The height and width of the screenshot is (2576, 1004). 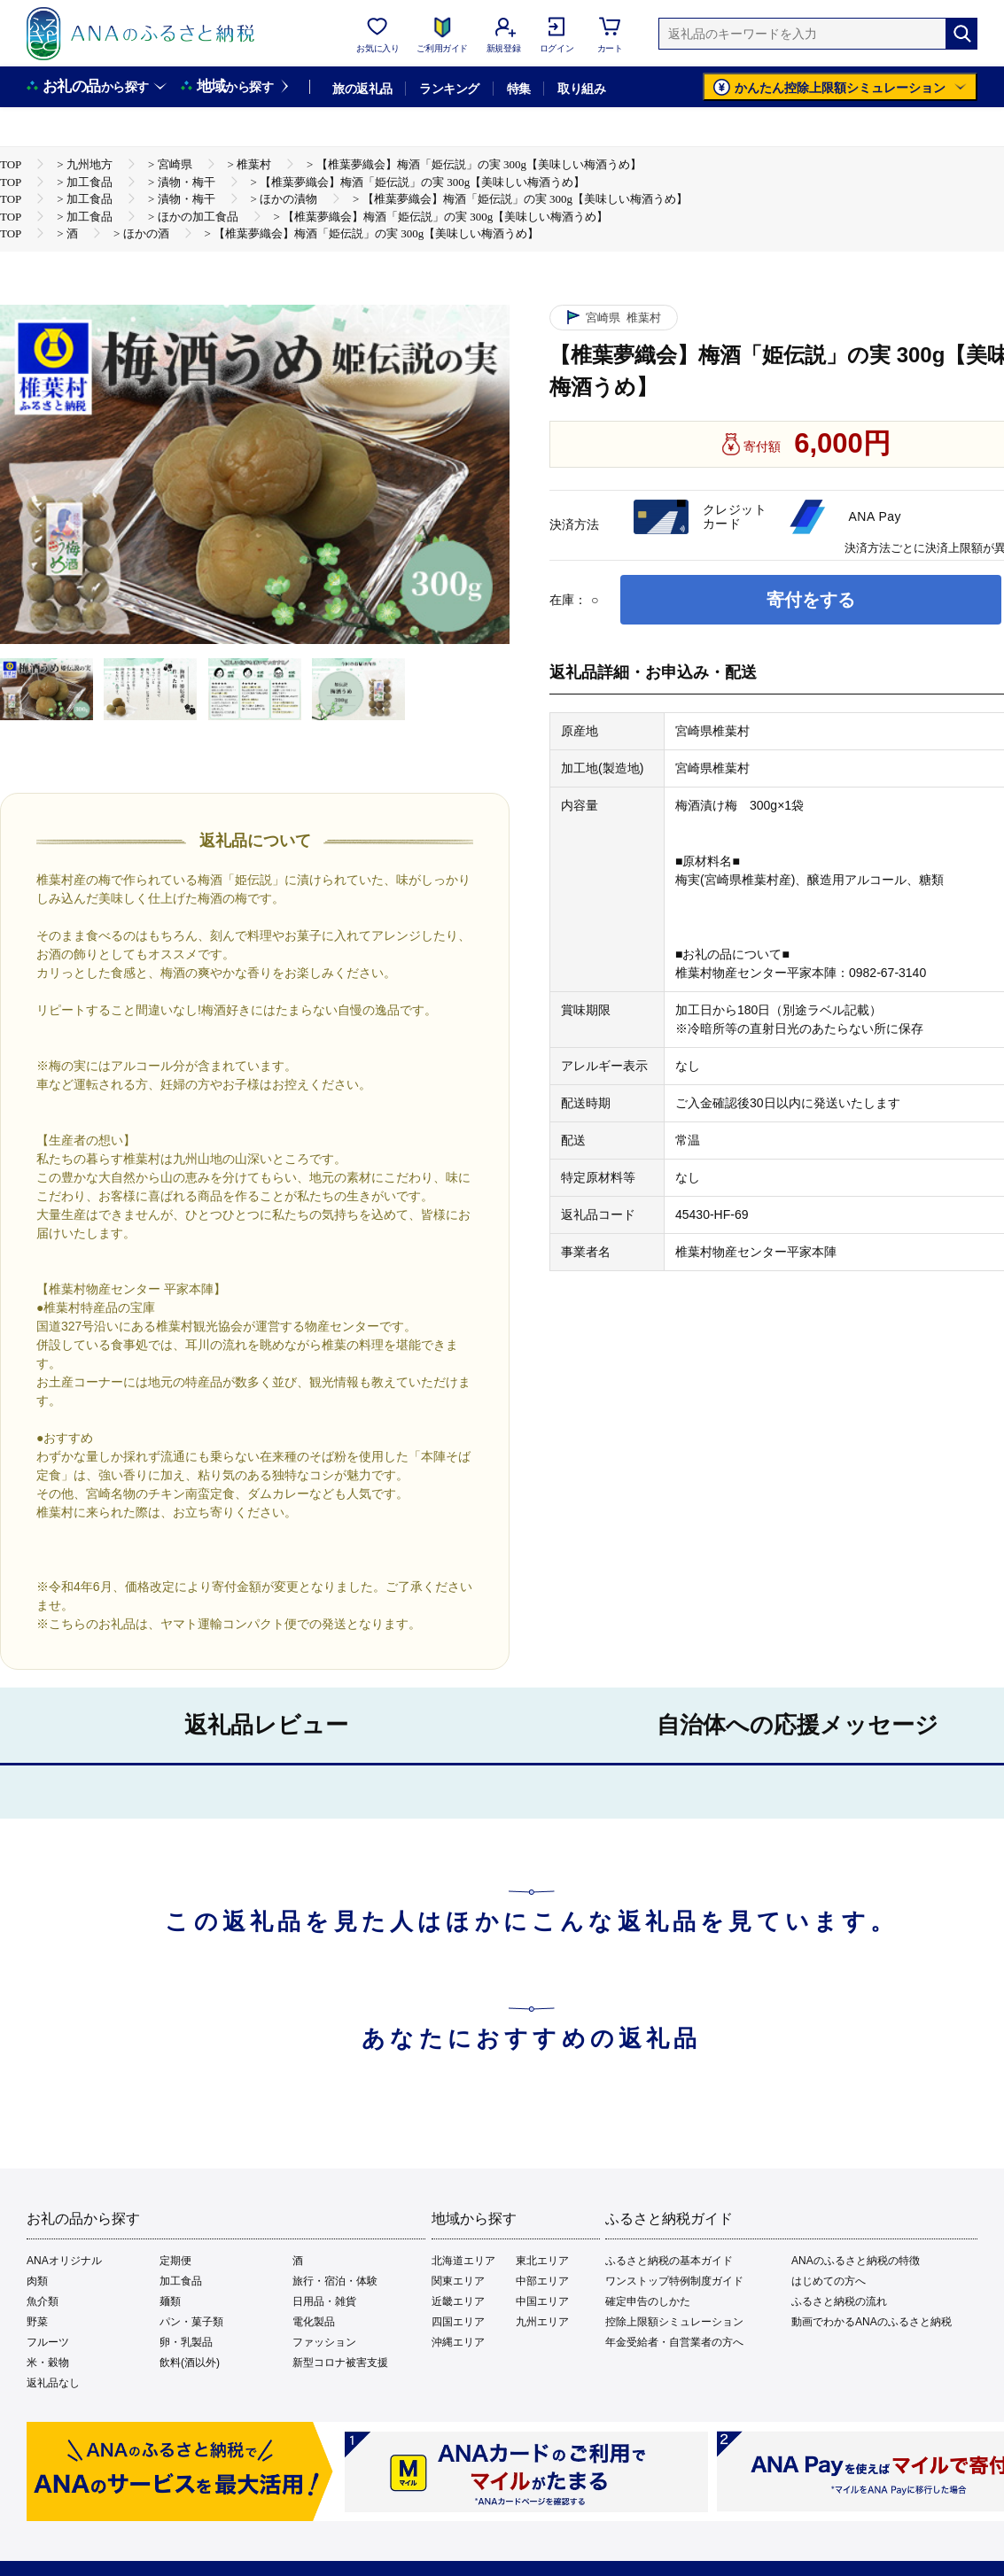 I want to click on 関東エリア, so click(x=458, y=2281).